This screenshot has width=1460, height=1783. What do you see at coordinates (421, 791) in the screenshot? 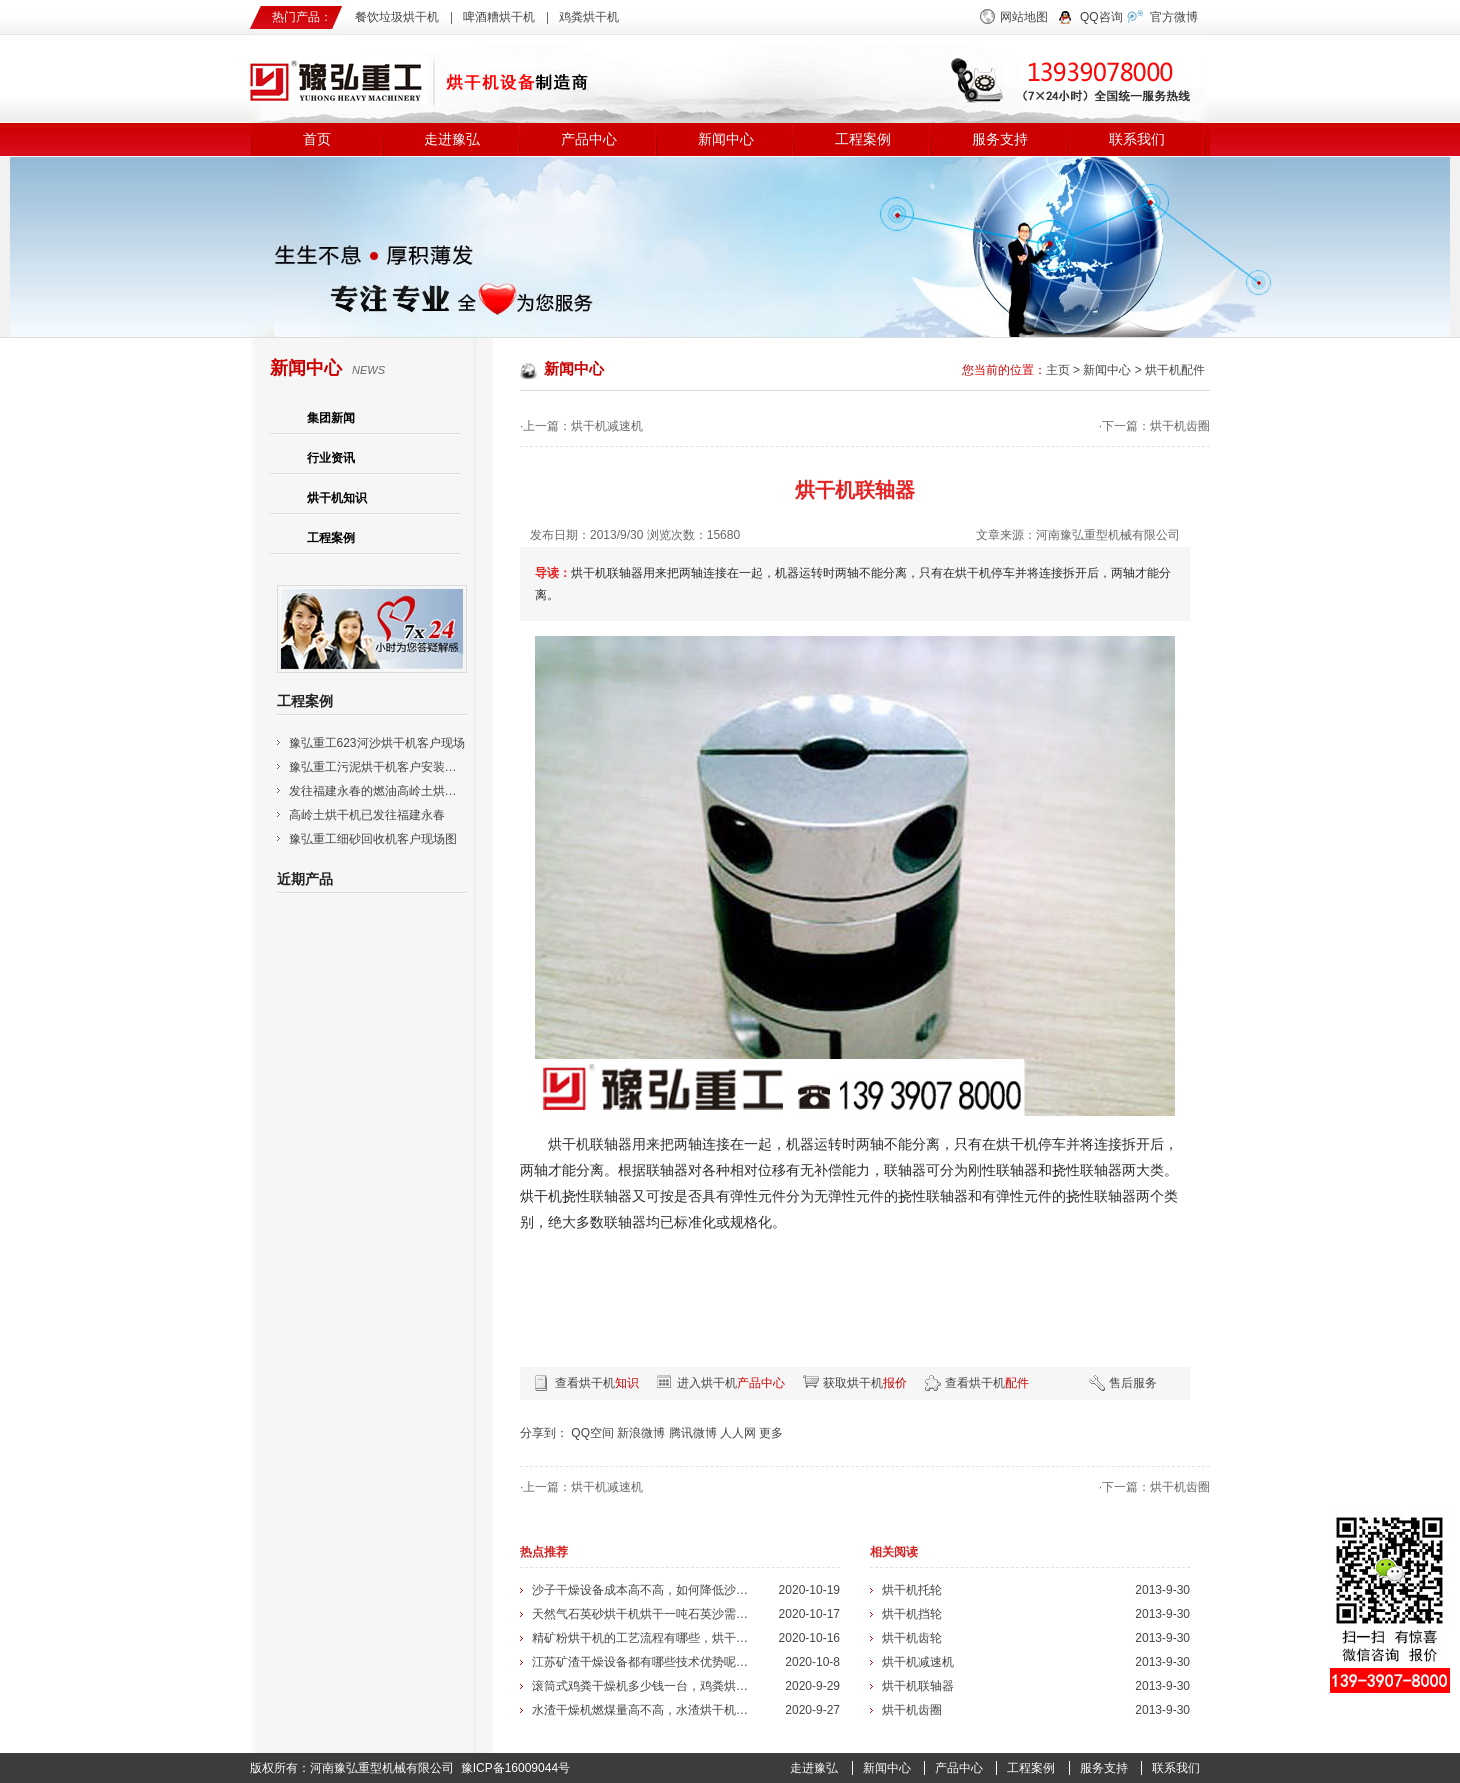
I see `发往福建永春的燃油高岭土烘干机已安装调试成功` at bounding box center [421, 791].